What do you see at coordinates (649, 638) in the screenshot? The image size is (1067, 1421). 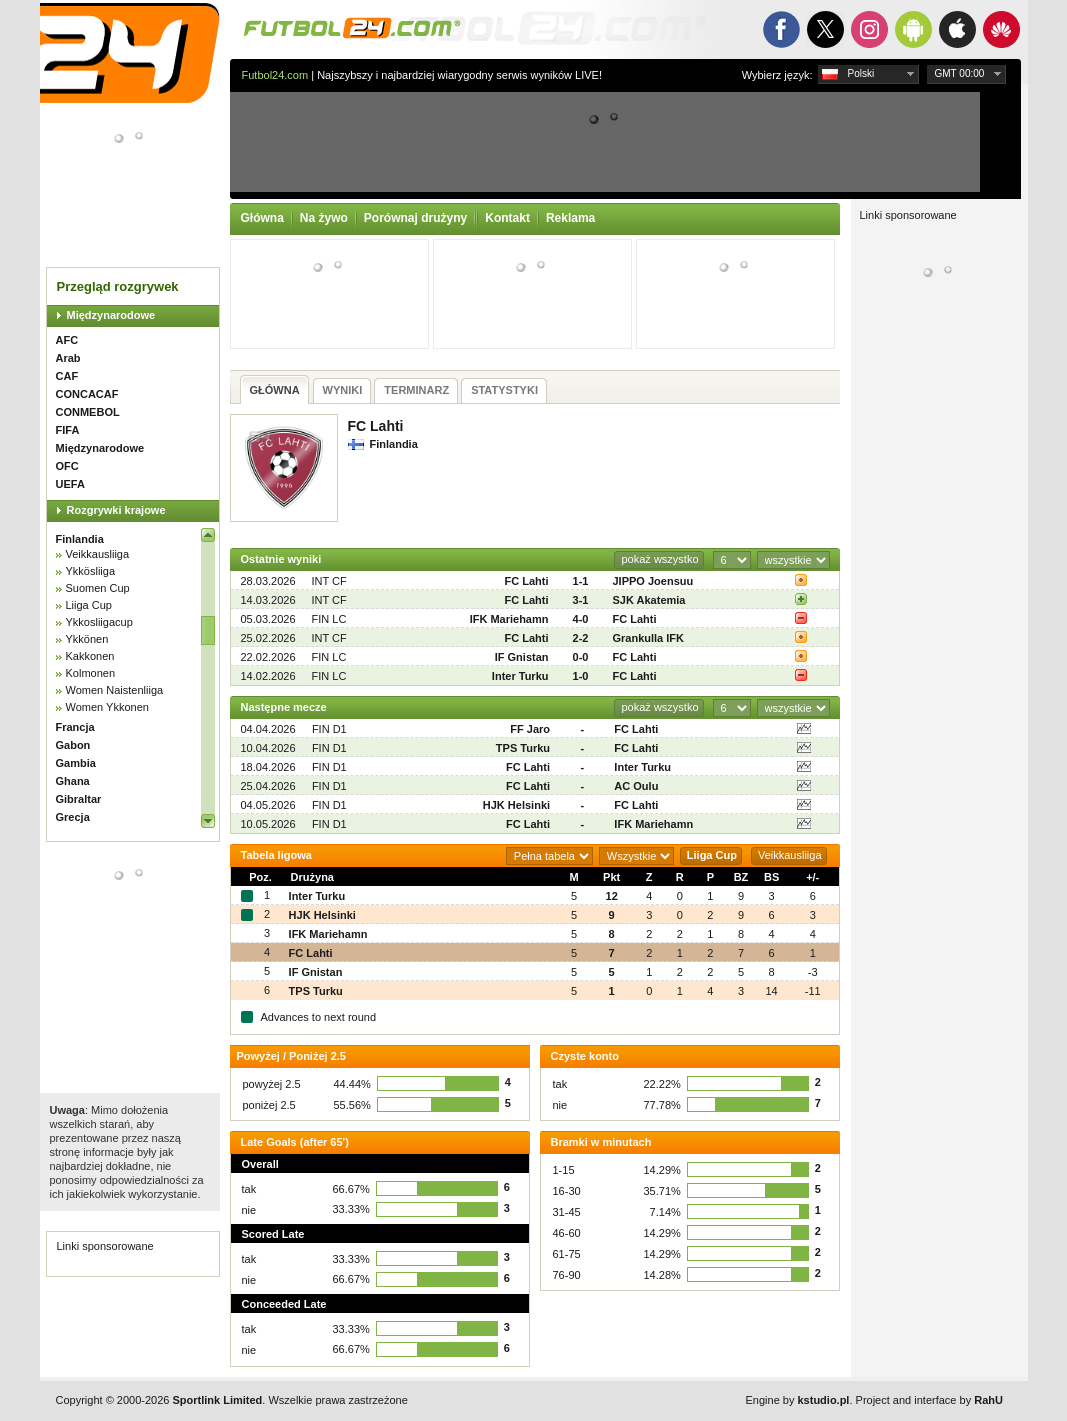 I see `Grankulla IFK` at bounding box center [649, 638].